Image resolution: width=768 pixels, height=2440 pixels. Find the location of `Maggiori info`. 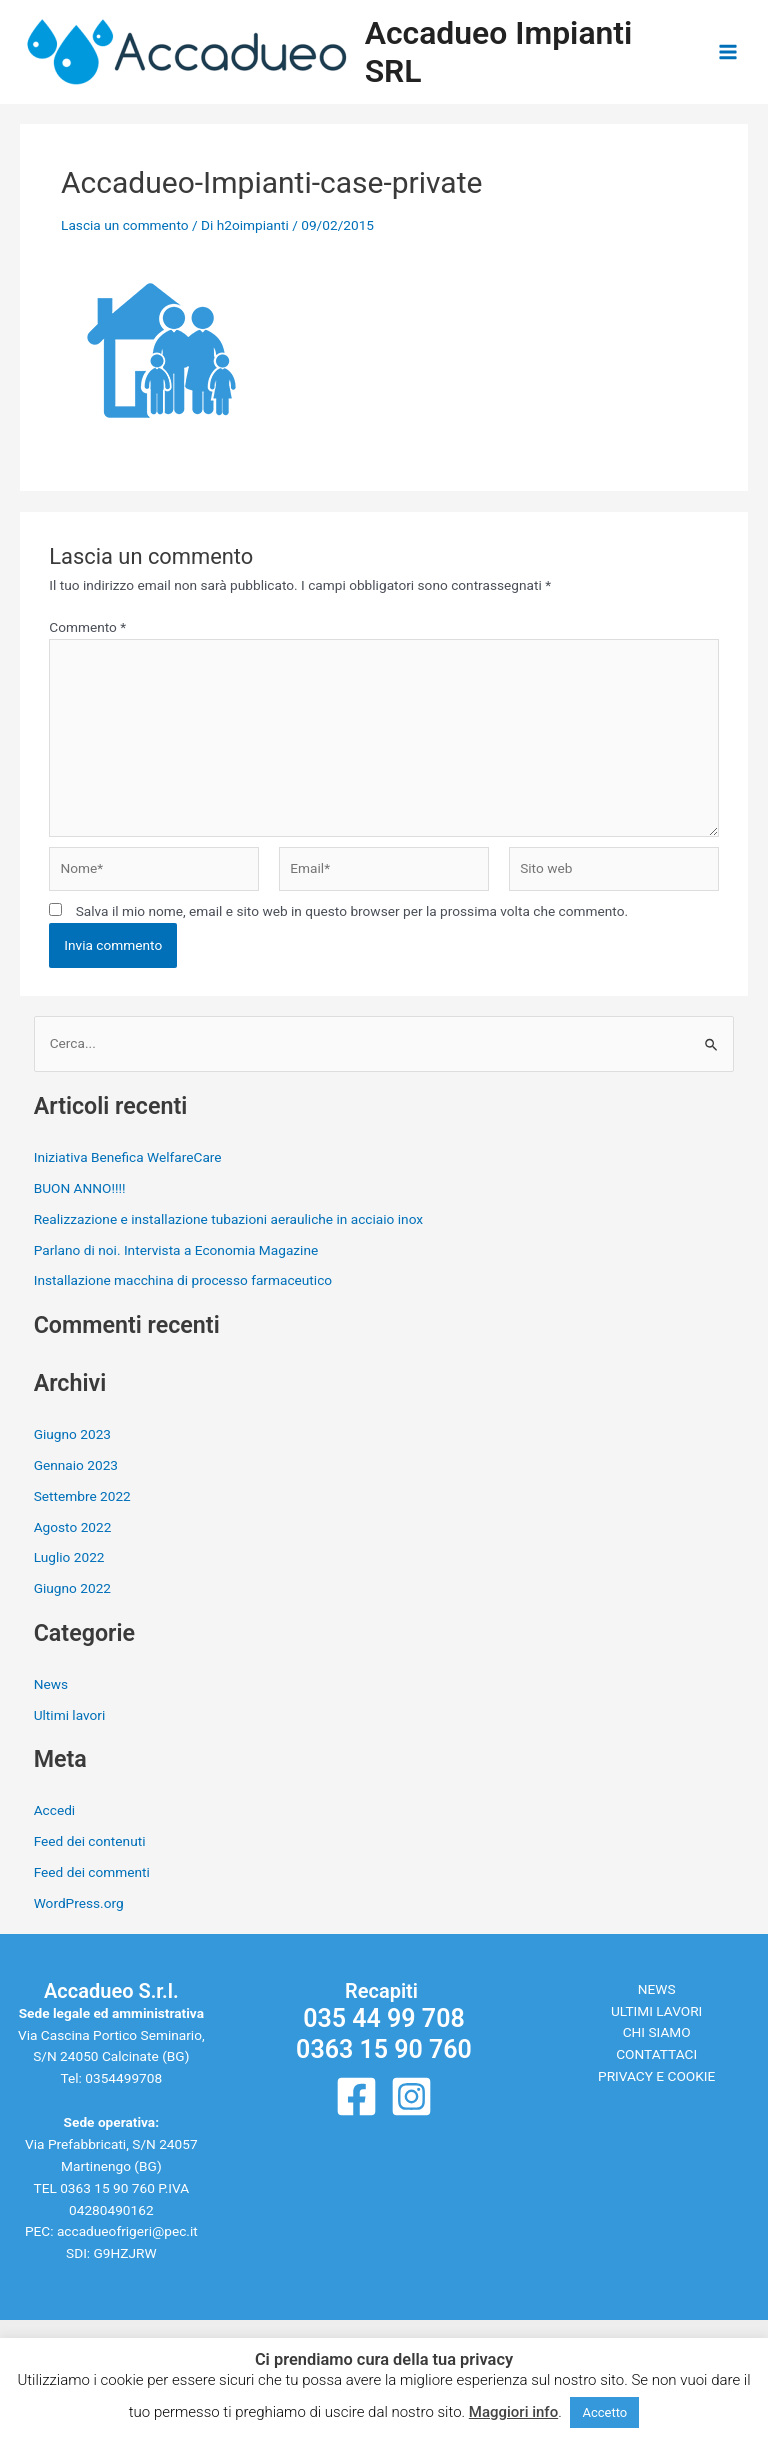

Maggiori info is located at coordinates (513, 2412).